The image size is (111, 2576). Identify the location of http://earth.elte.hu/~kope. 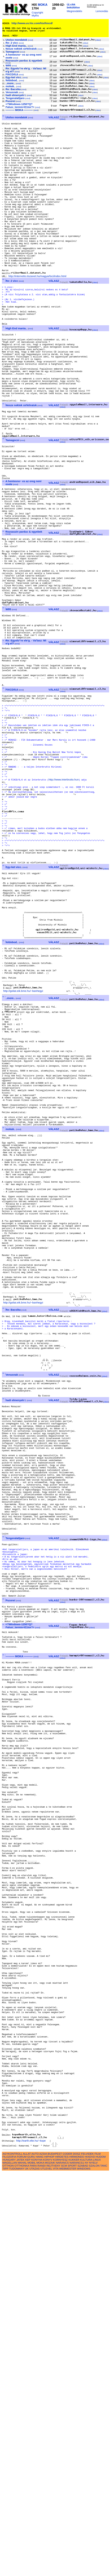
(31, 2543).